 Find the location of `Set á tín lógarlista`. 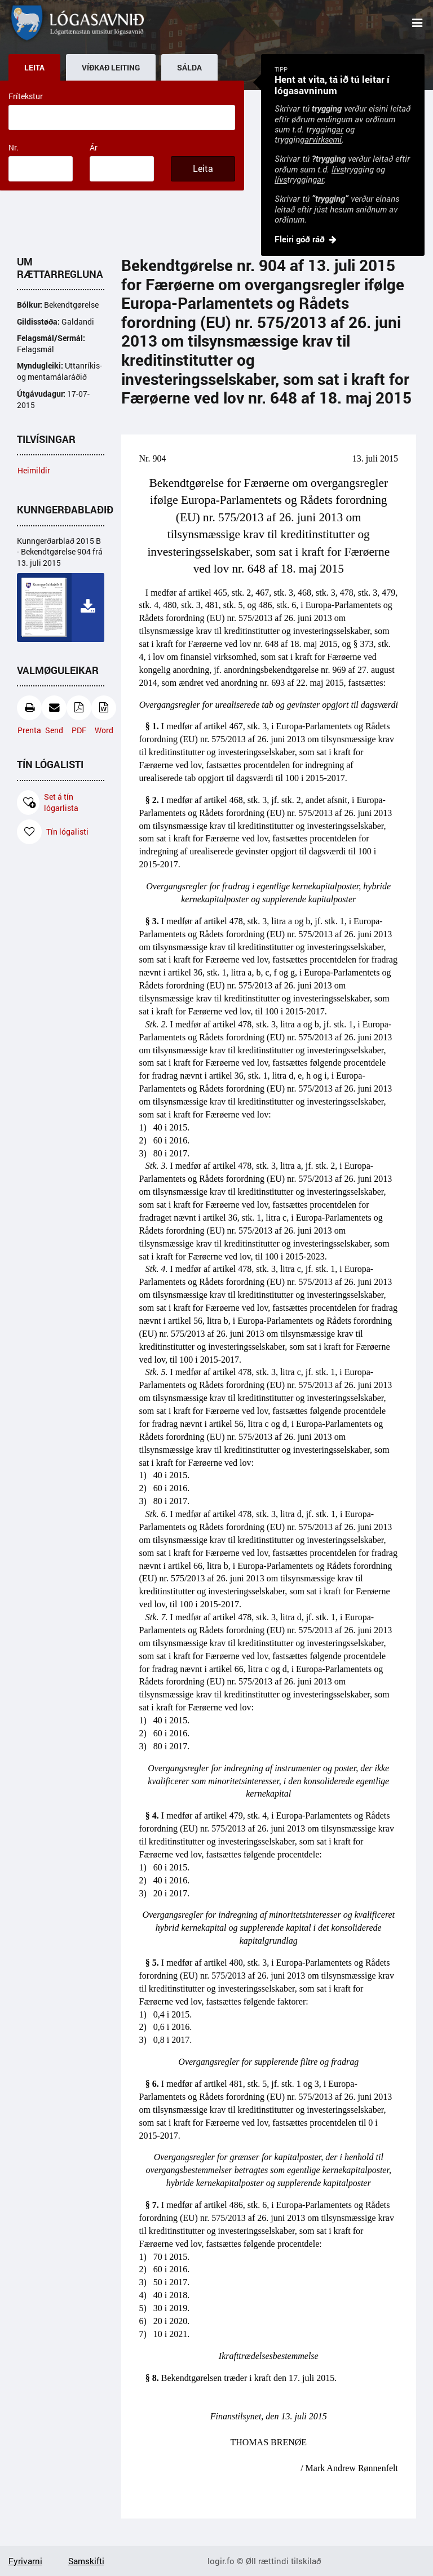

Set á tín lógarlista is located at coordinates (47, 802).